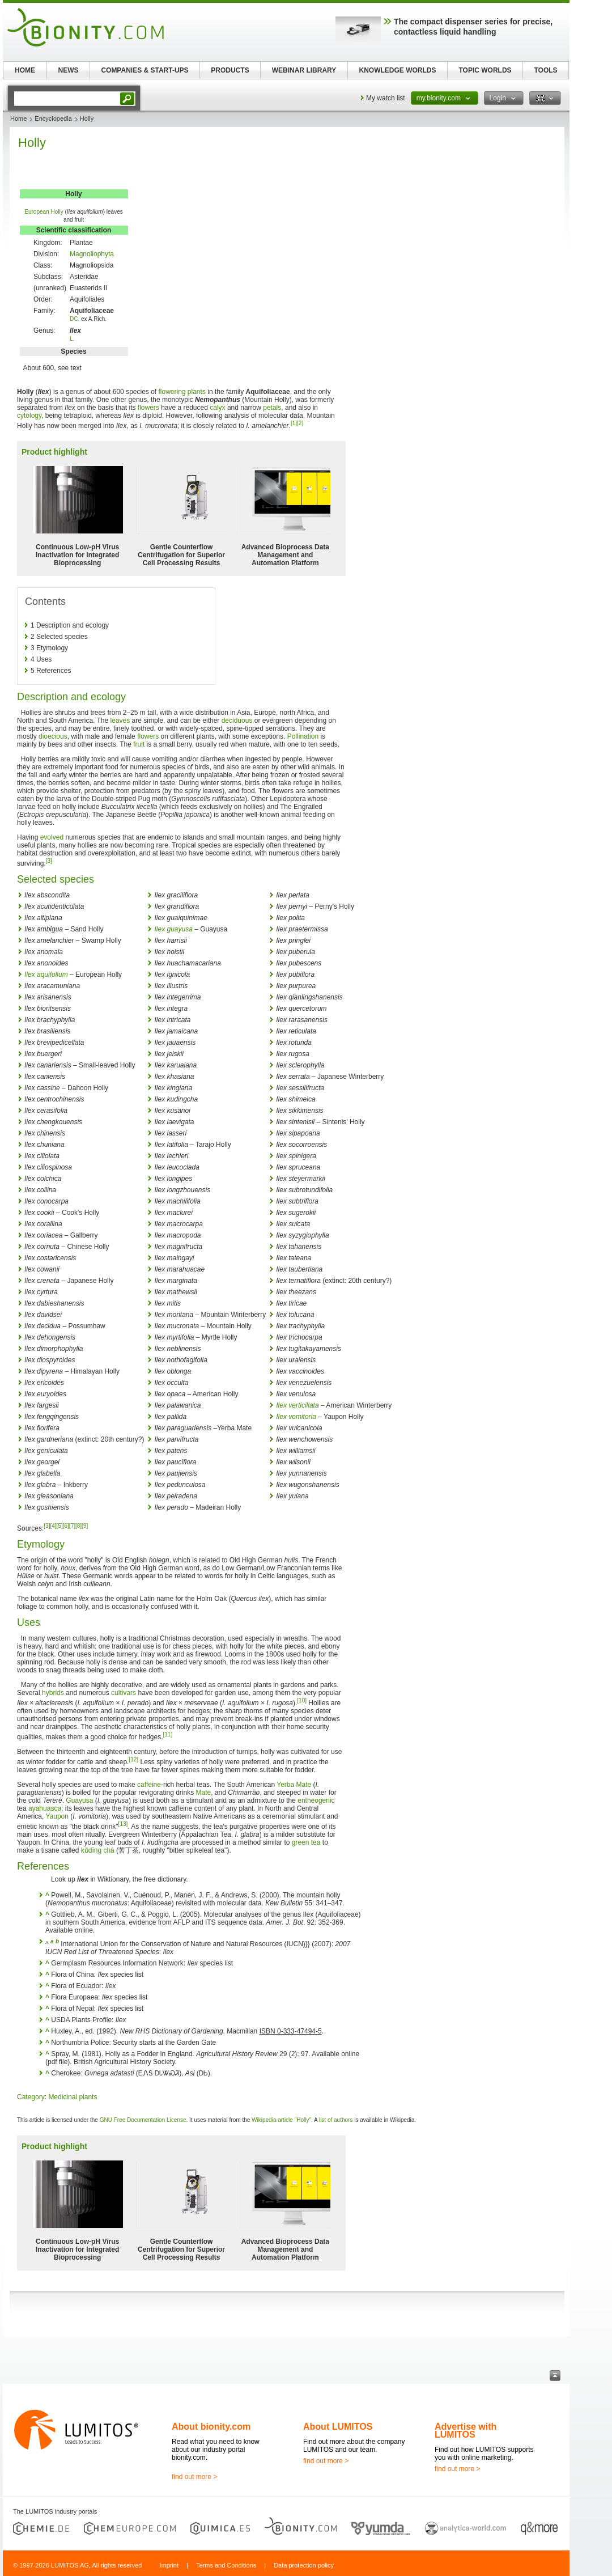 This screenshot has width=612, height=2576. Describe the element at coordinates (72, 1526) in the screenshot. I see `[7]` at that location.